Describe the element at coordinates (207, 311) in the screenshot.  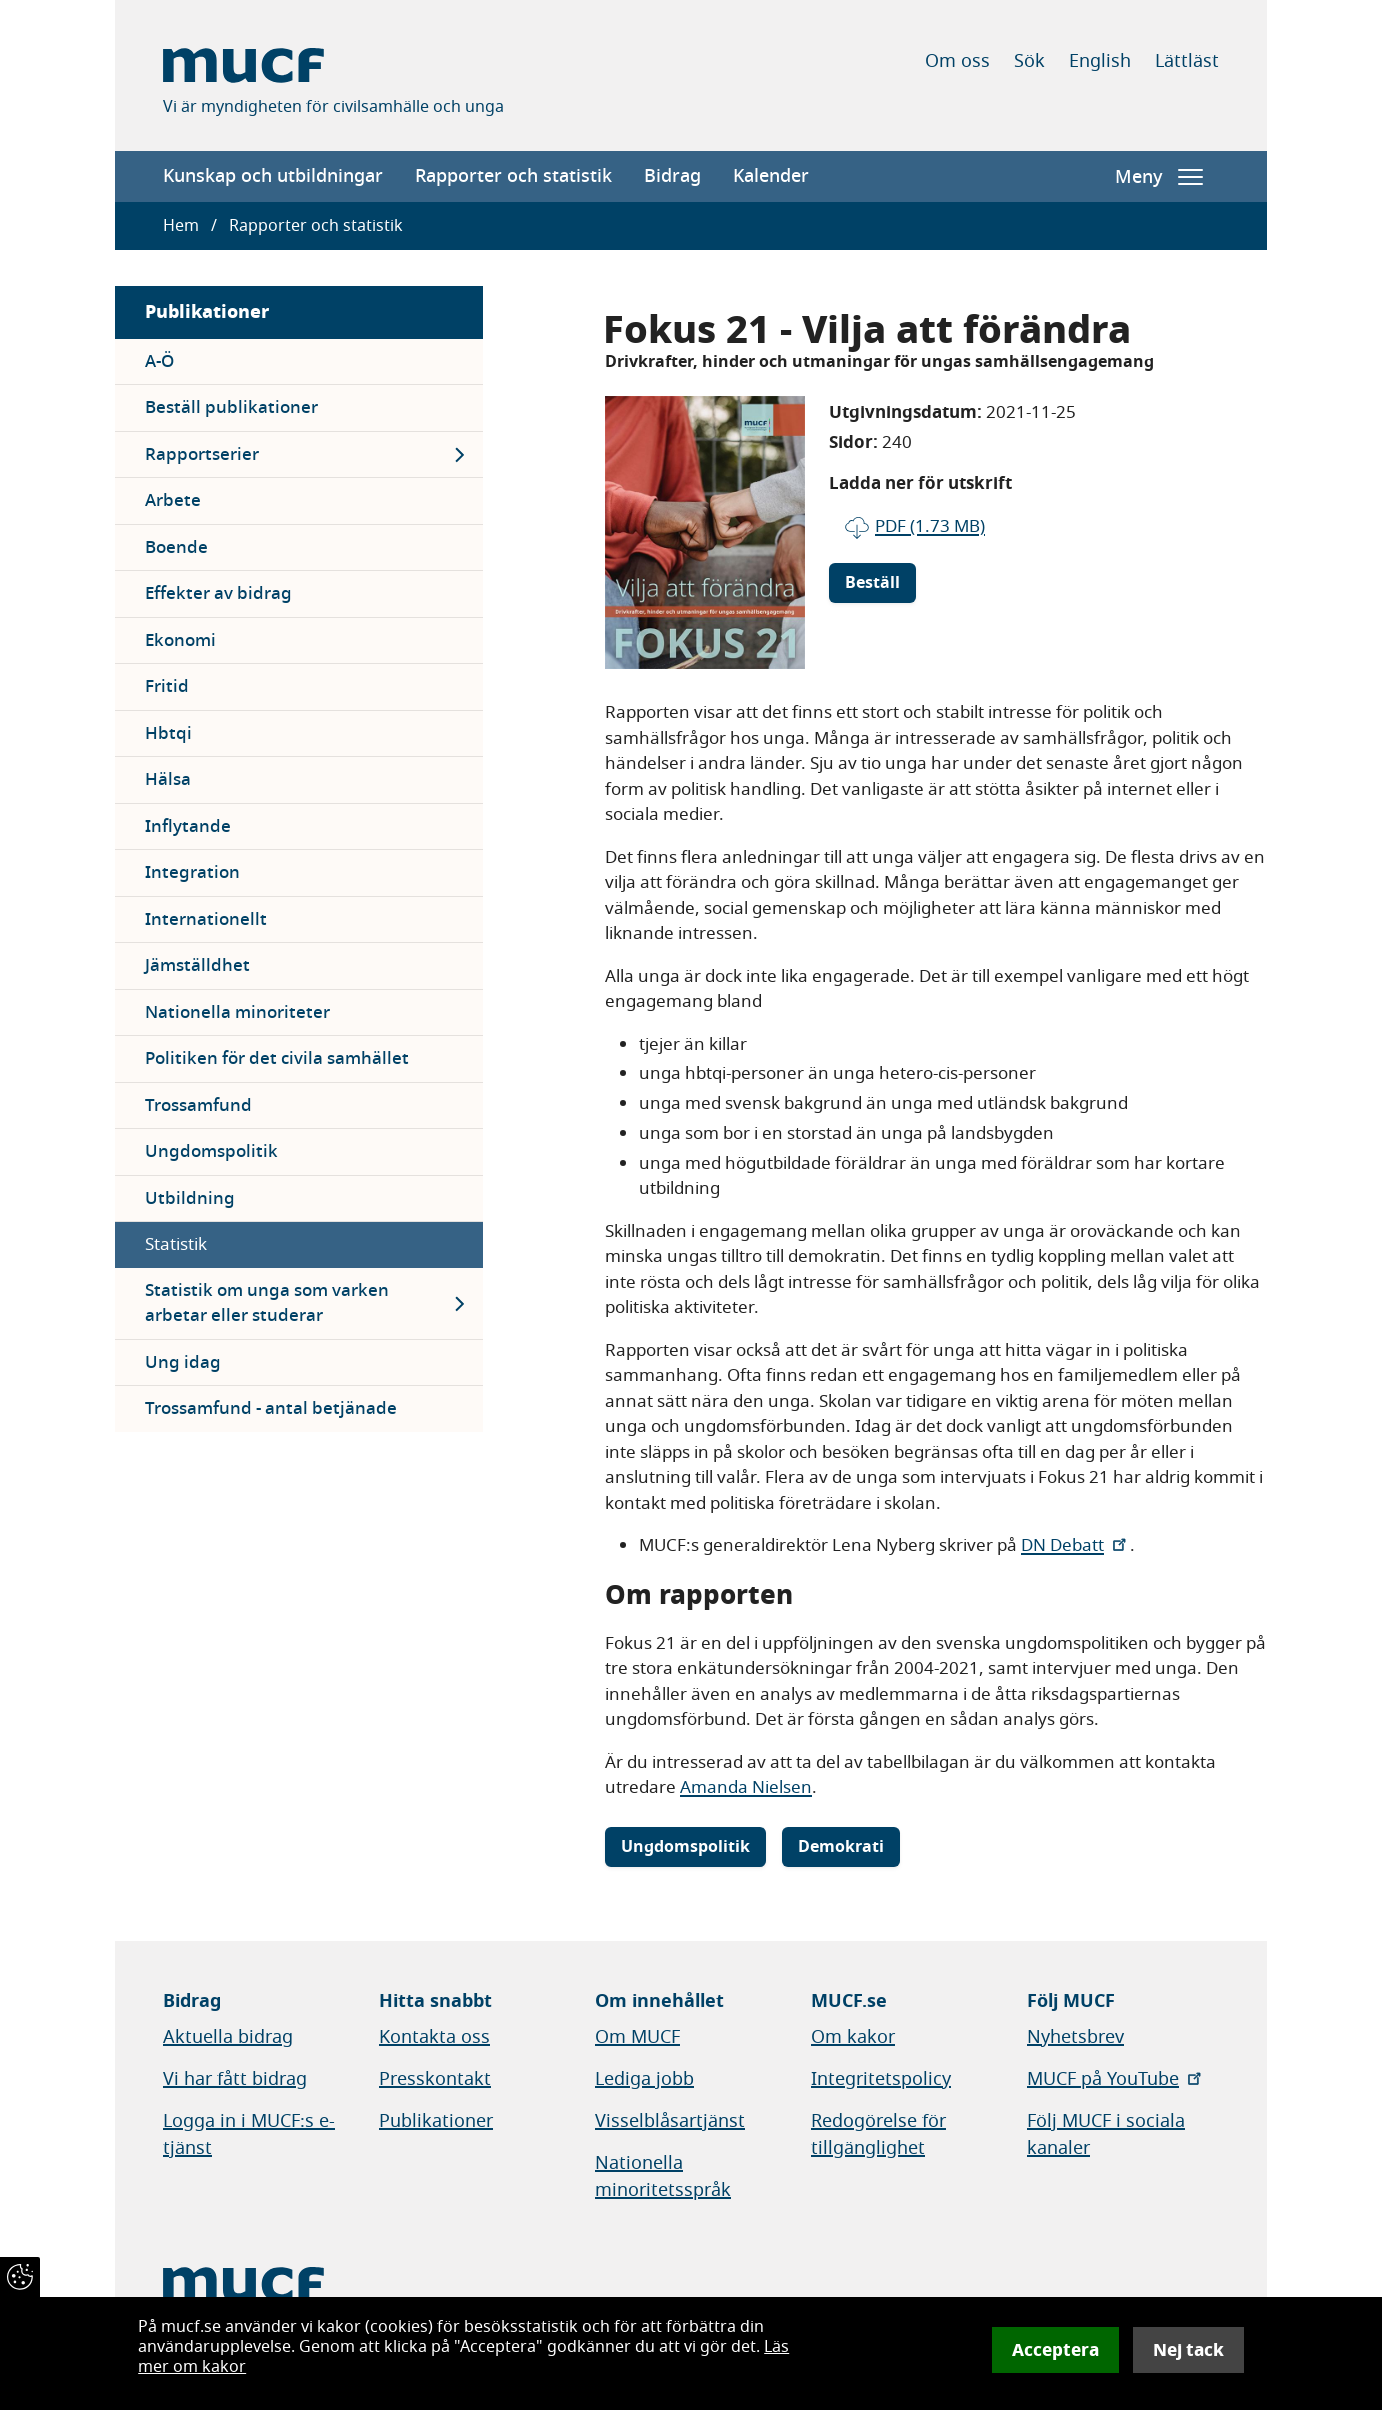
I see `Publikationer` at that location.